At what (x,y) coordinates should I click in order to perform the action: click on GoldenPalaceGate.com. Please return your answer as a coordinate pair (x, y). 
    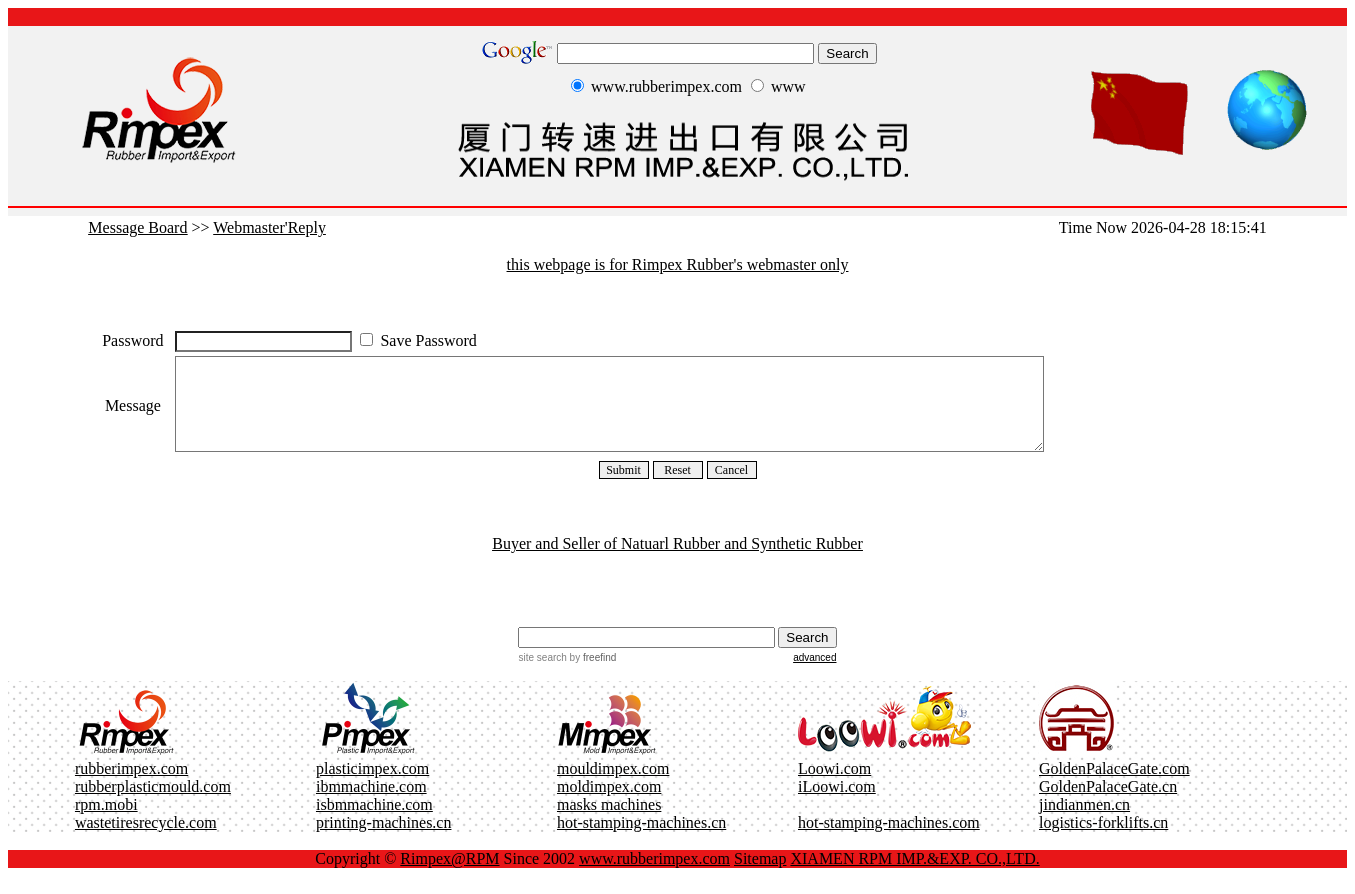
    Looking at the image, I should click on (1114, 786).